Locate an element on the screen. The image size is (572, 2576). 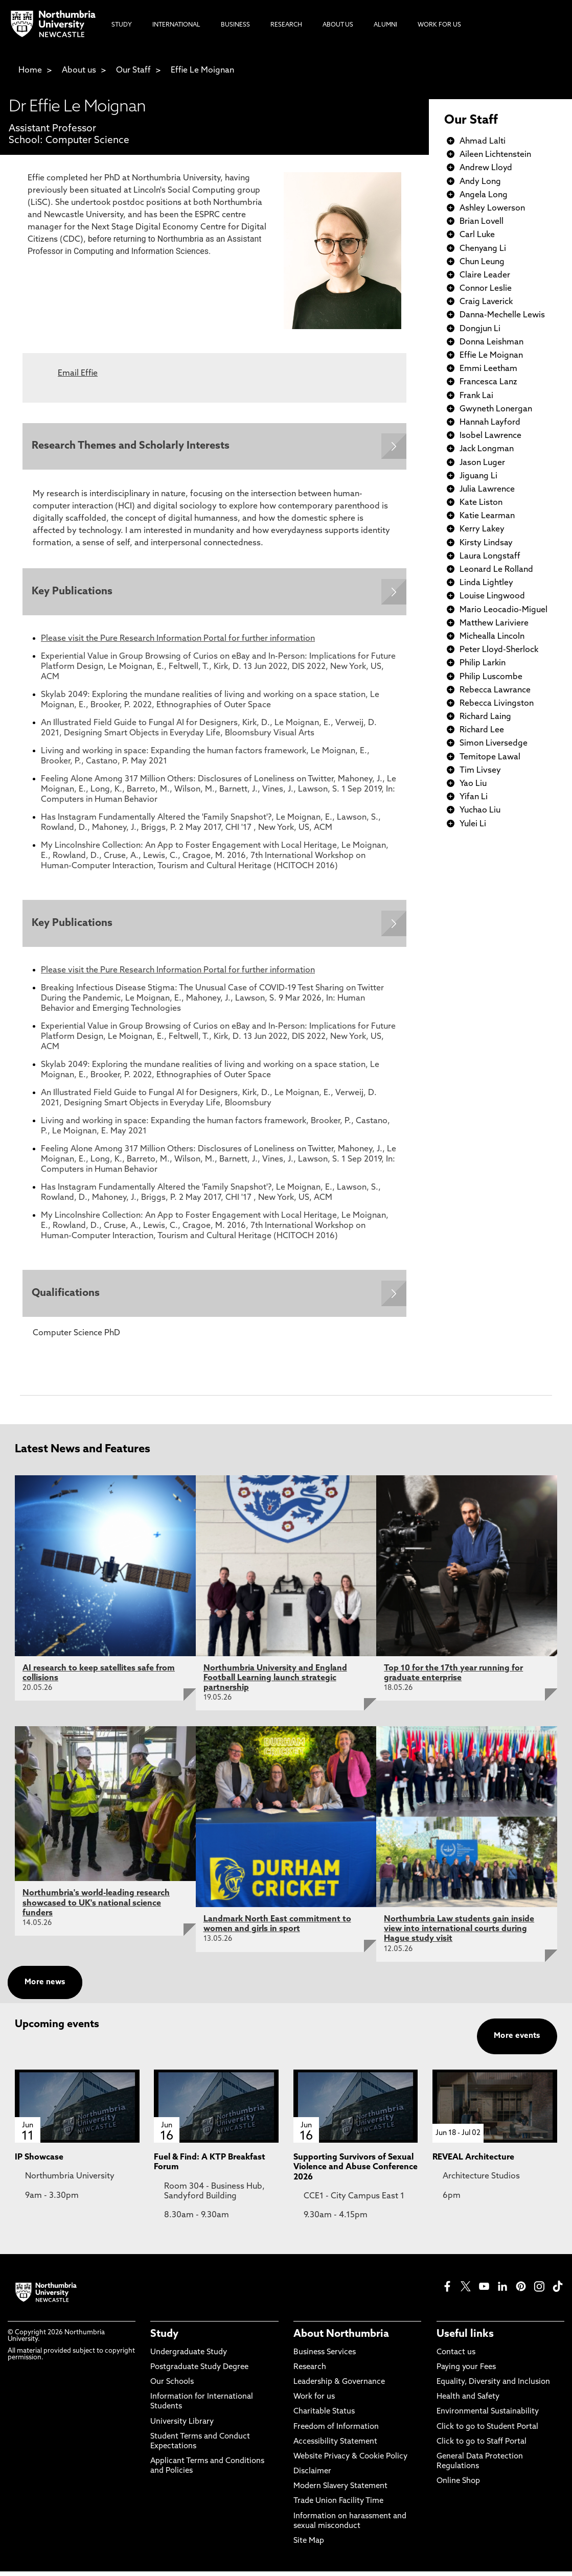
Alumni [menuitem] is located at coordinates (385, 25).